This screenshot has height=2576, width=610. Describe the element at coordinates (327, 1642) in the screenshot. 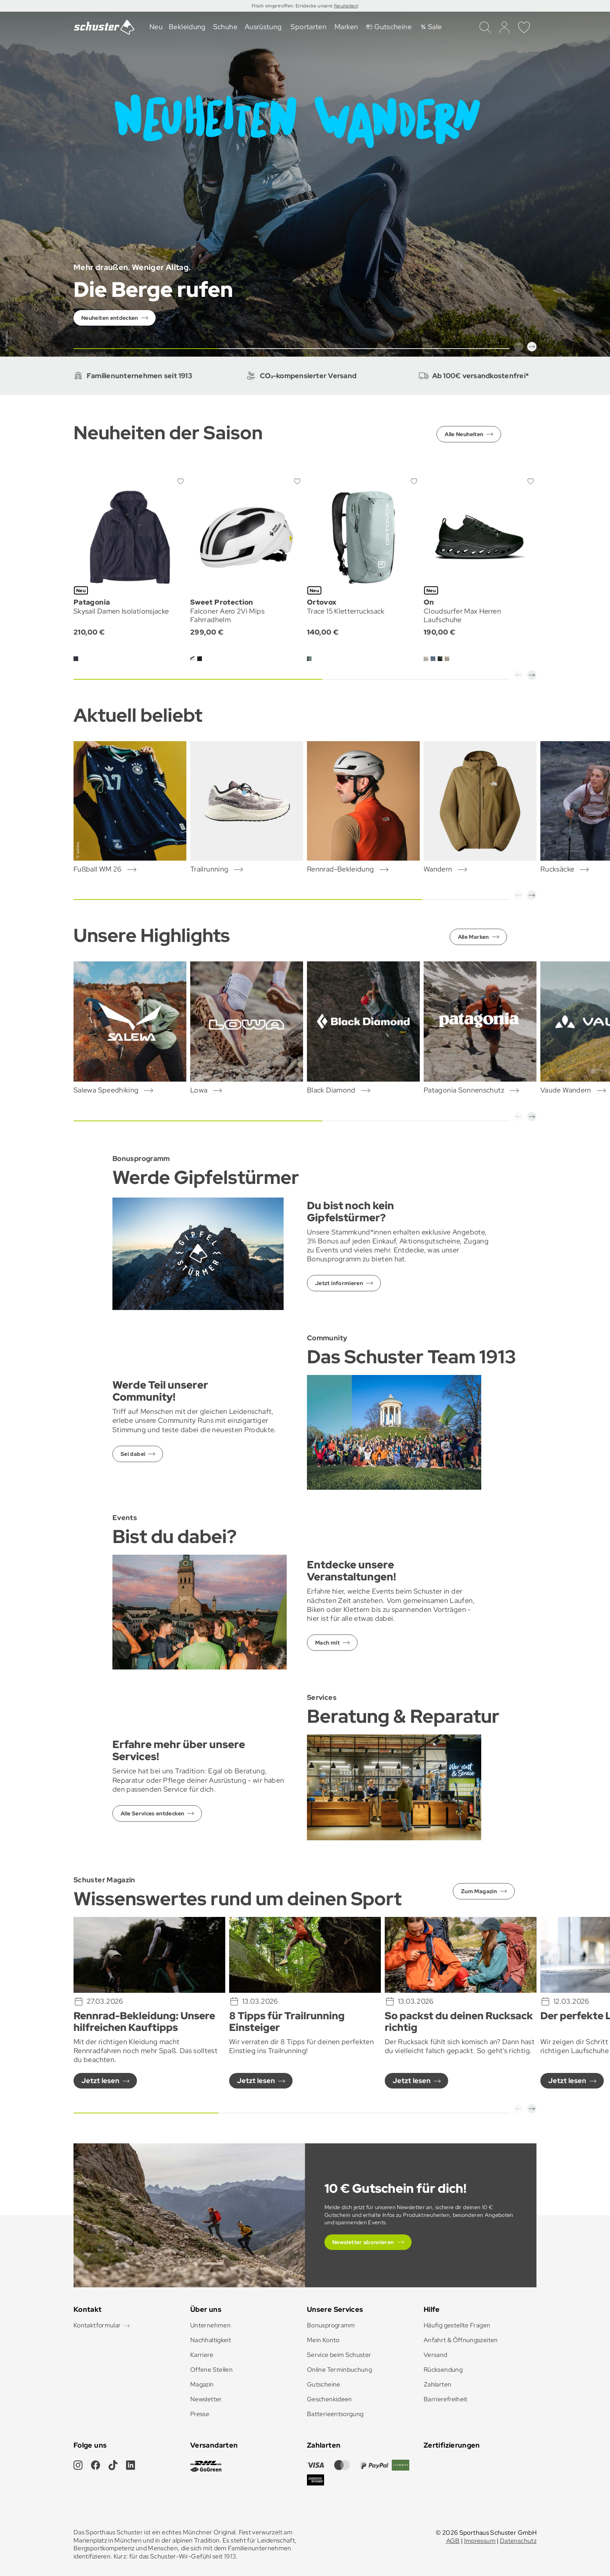

I see `Mach mit` at that location.